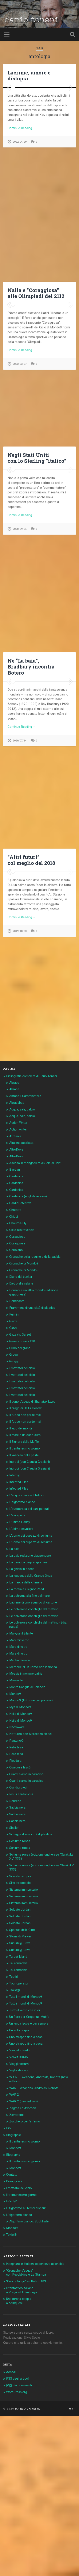  What do you see at coordinates (24, 1263) in the screenshot?
I see `Cronache di Mondo9` at bounding box center [24, 1263].